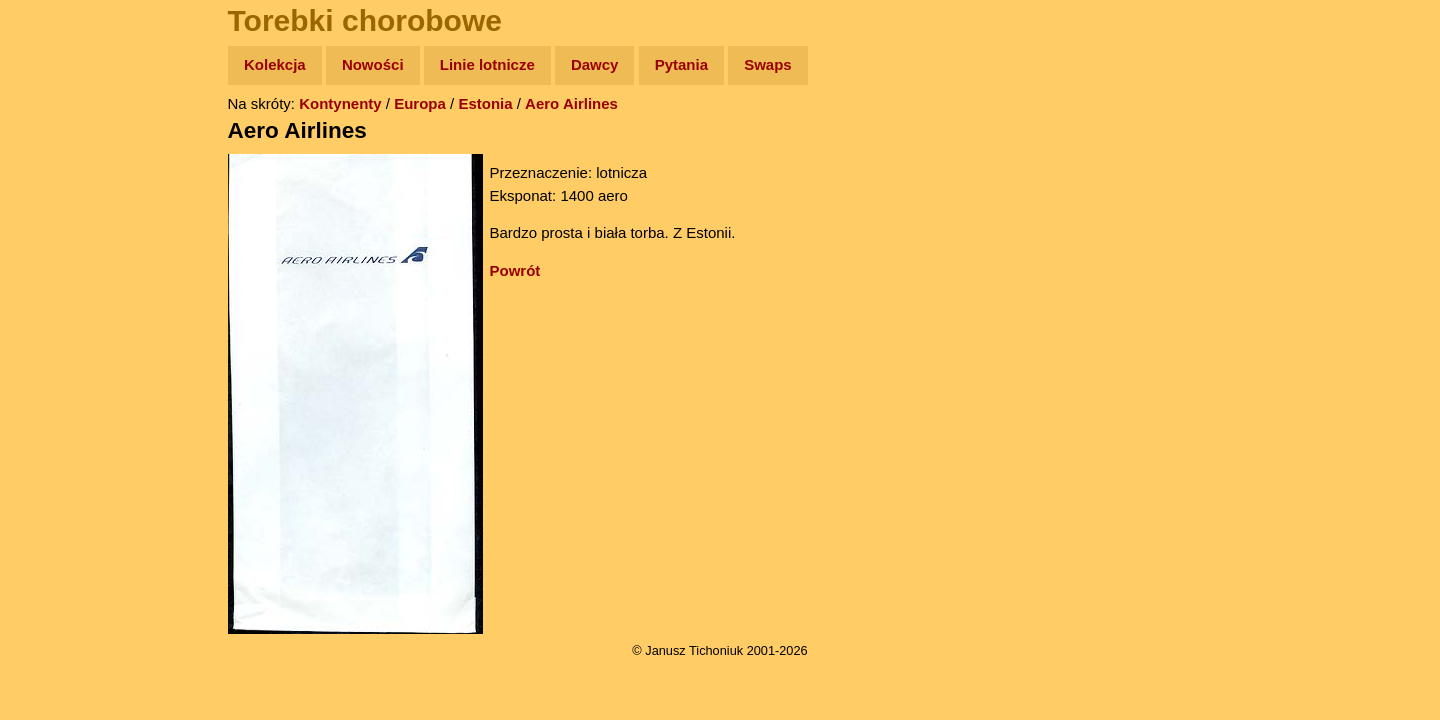 The width and height of the screenshot is (1440, 720). Describe the element at coordinates (485, 103) in the screenshot. I see `Estonia` at that location.